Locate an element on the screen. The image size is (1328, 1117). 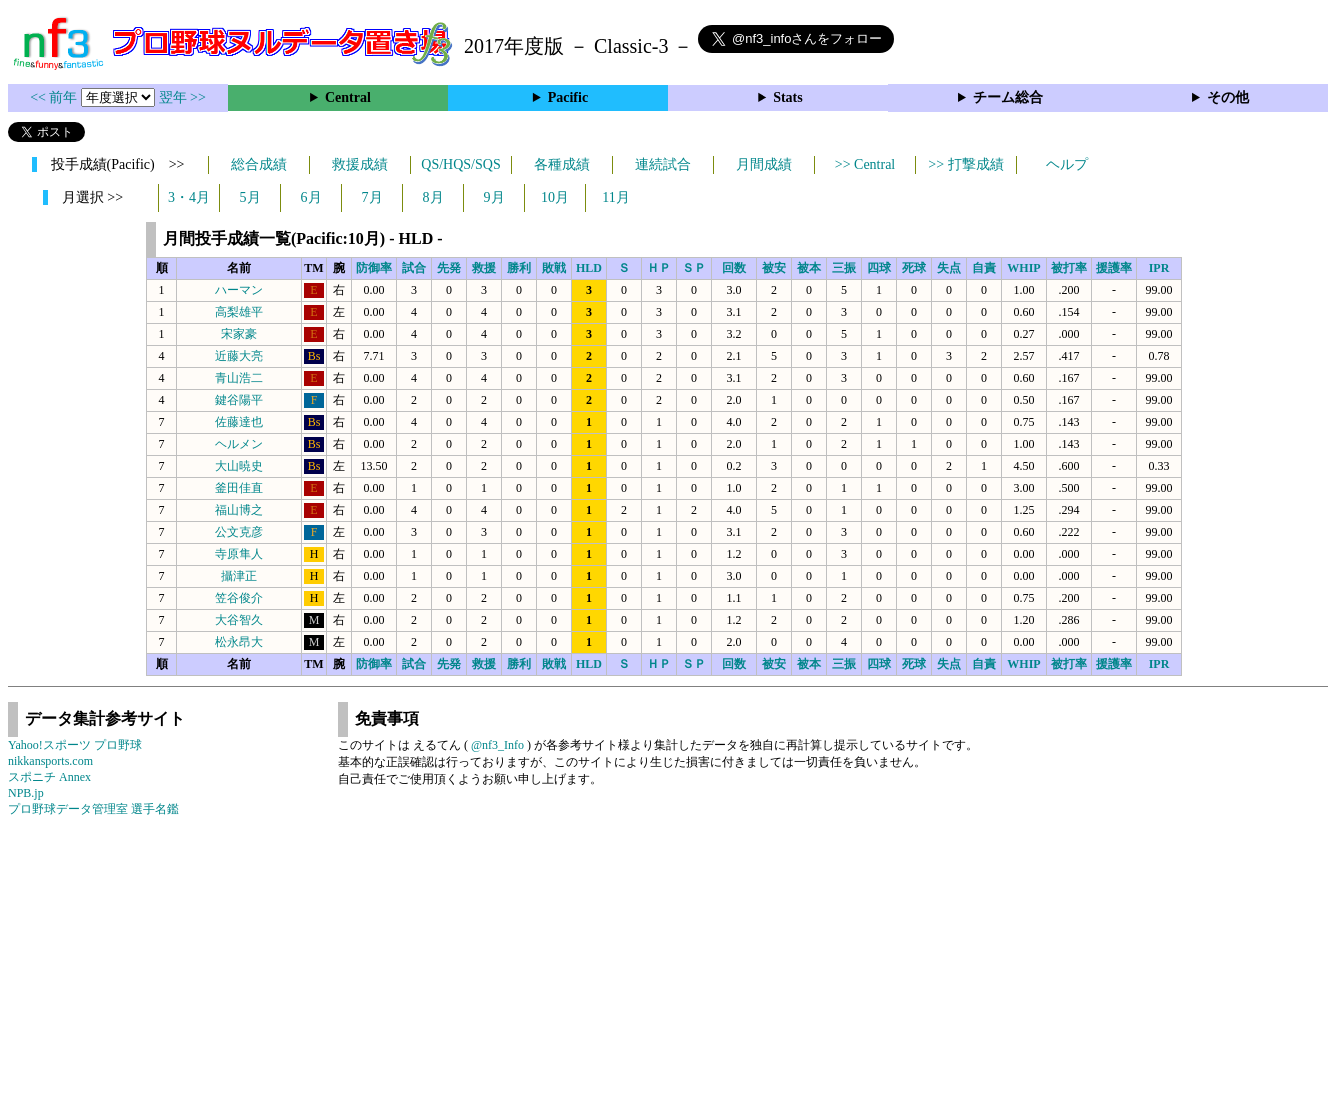
援護率 is located at coordinates (1114, 268).